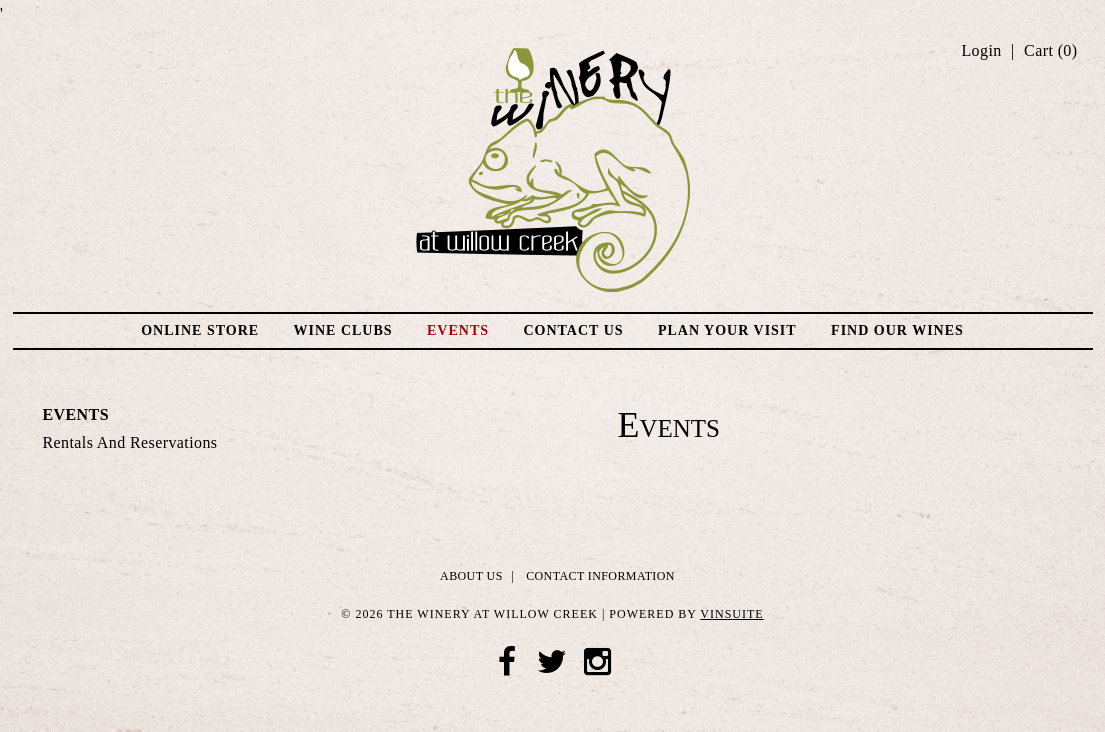  What do you see at coordinates (731, 614) in the screenshot?
I see `vinSUITE` at bounding box center [731, 614].